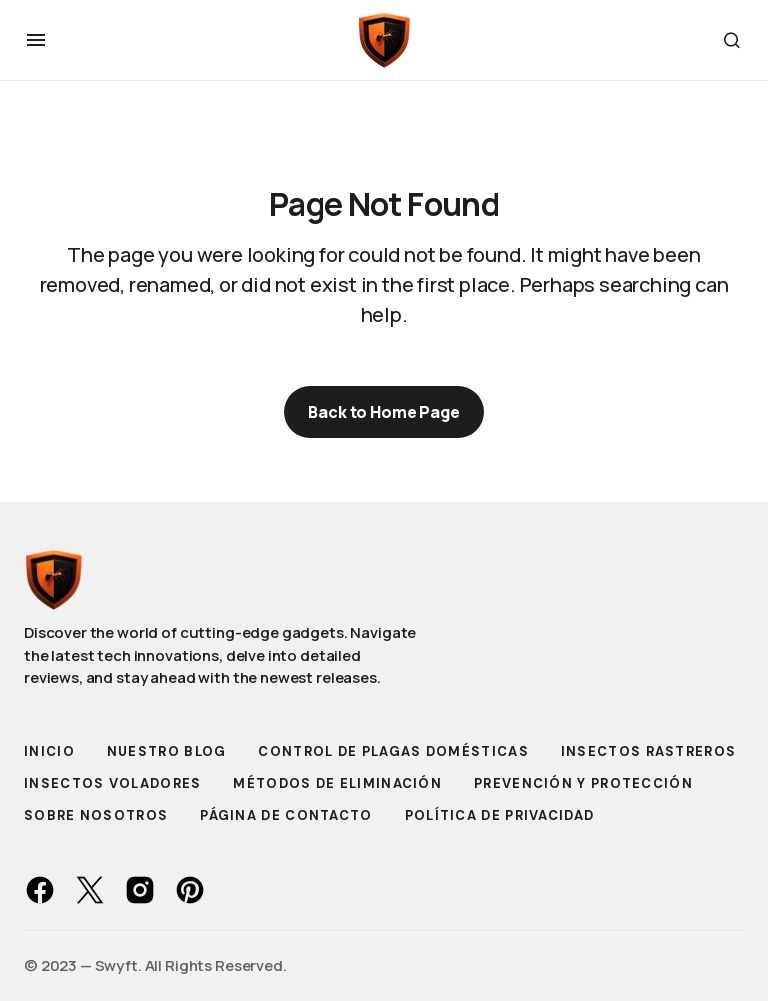  Describe the element at coordinates (648, 751) in the screenshot. I see `Insectos Rastreros` at that location.